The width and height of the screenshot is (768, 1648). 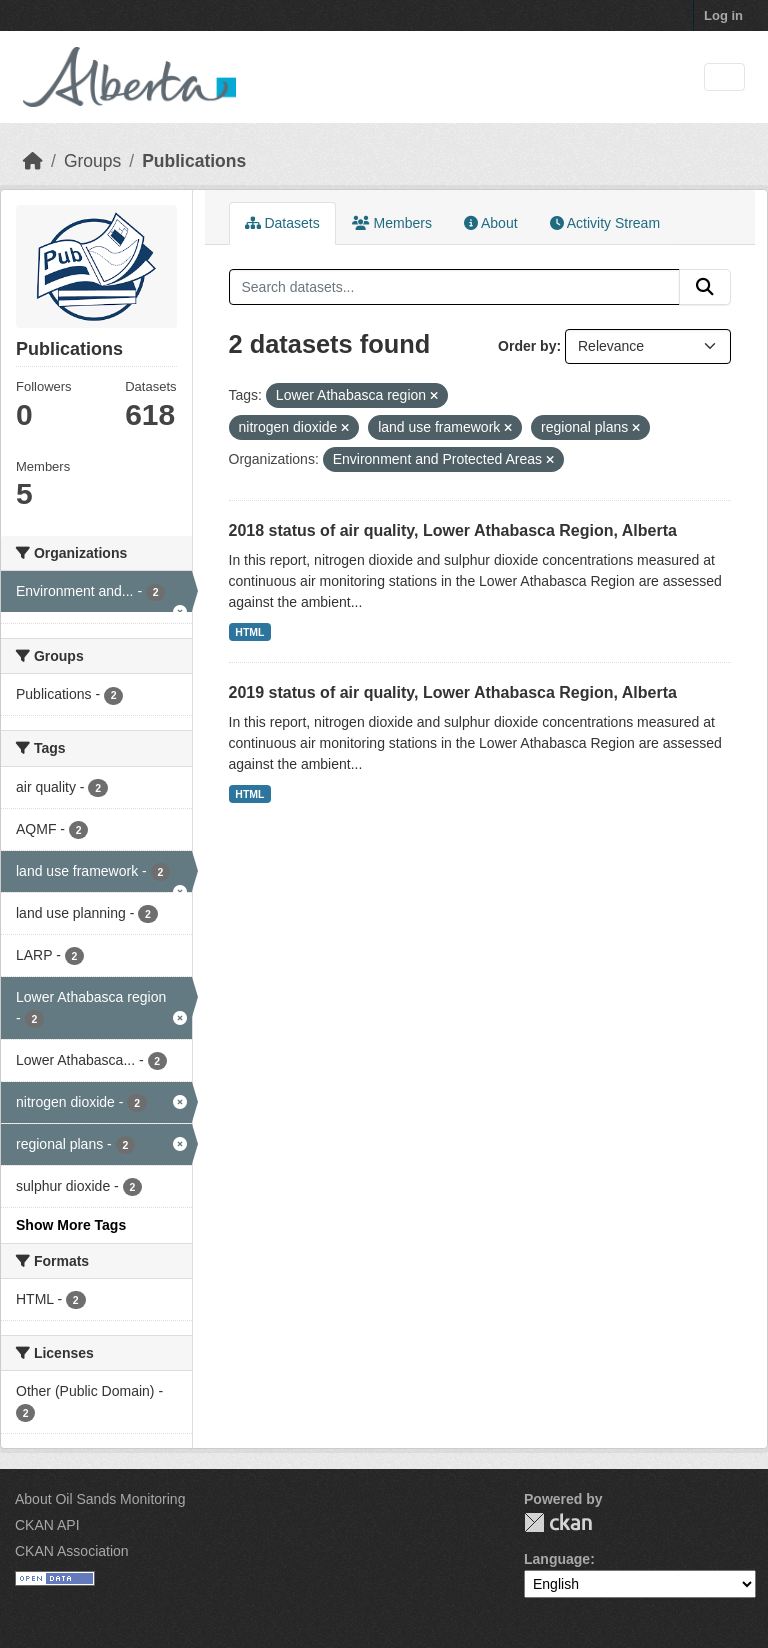 I want to click on [Search datasets...], so click(x=455, y=287).